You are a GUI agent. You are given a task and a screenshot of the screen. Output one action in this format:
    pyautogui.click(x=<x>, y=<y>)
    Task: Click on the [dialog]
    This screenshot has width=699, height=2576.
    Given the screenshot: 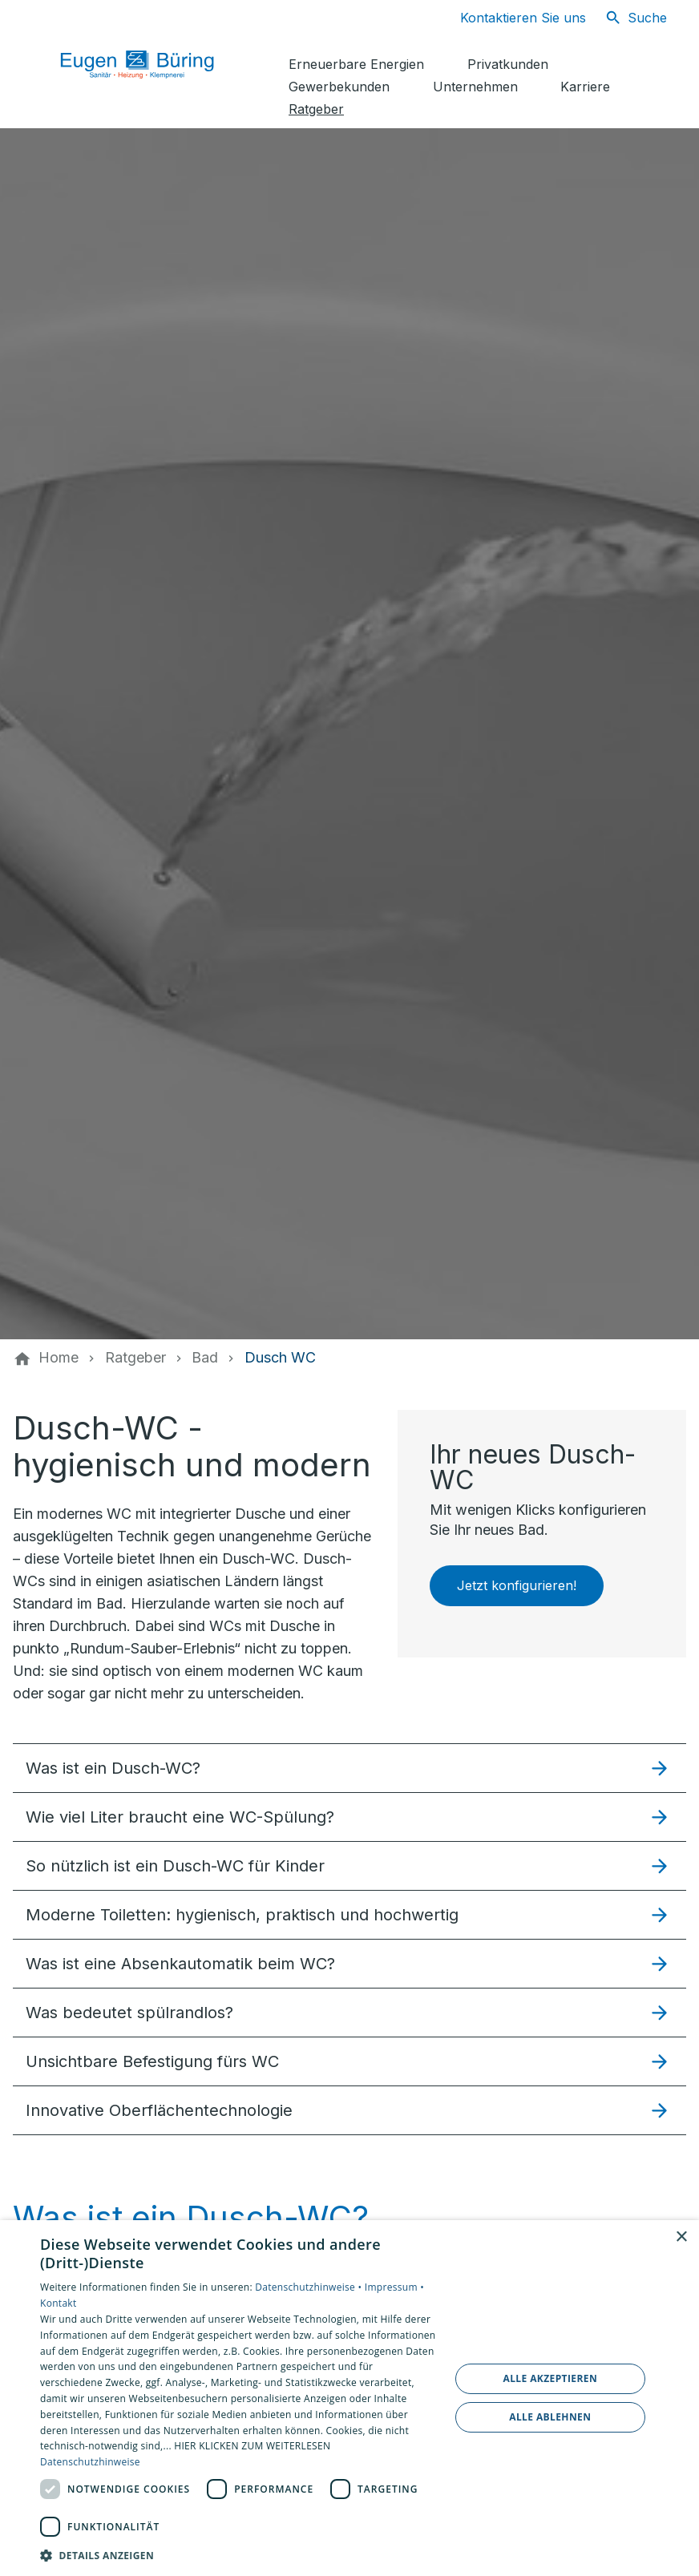 What is the action you would take?
    pyautogui.click(x=349, y=2398)
    